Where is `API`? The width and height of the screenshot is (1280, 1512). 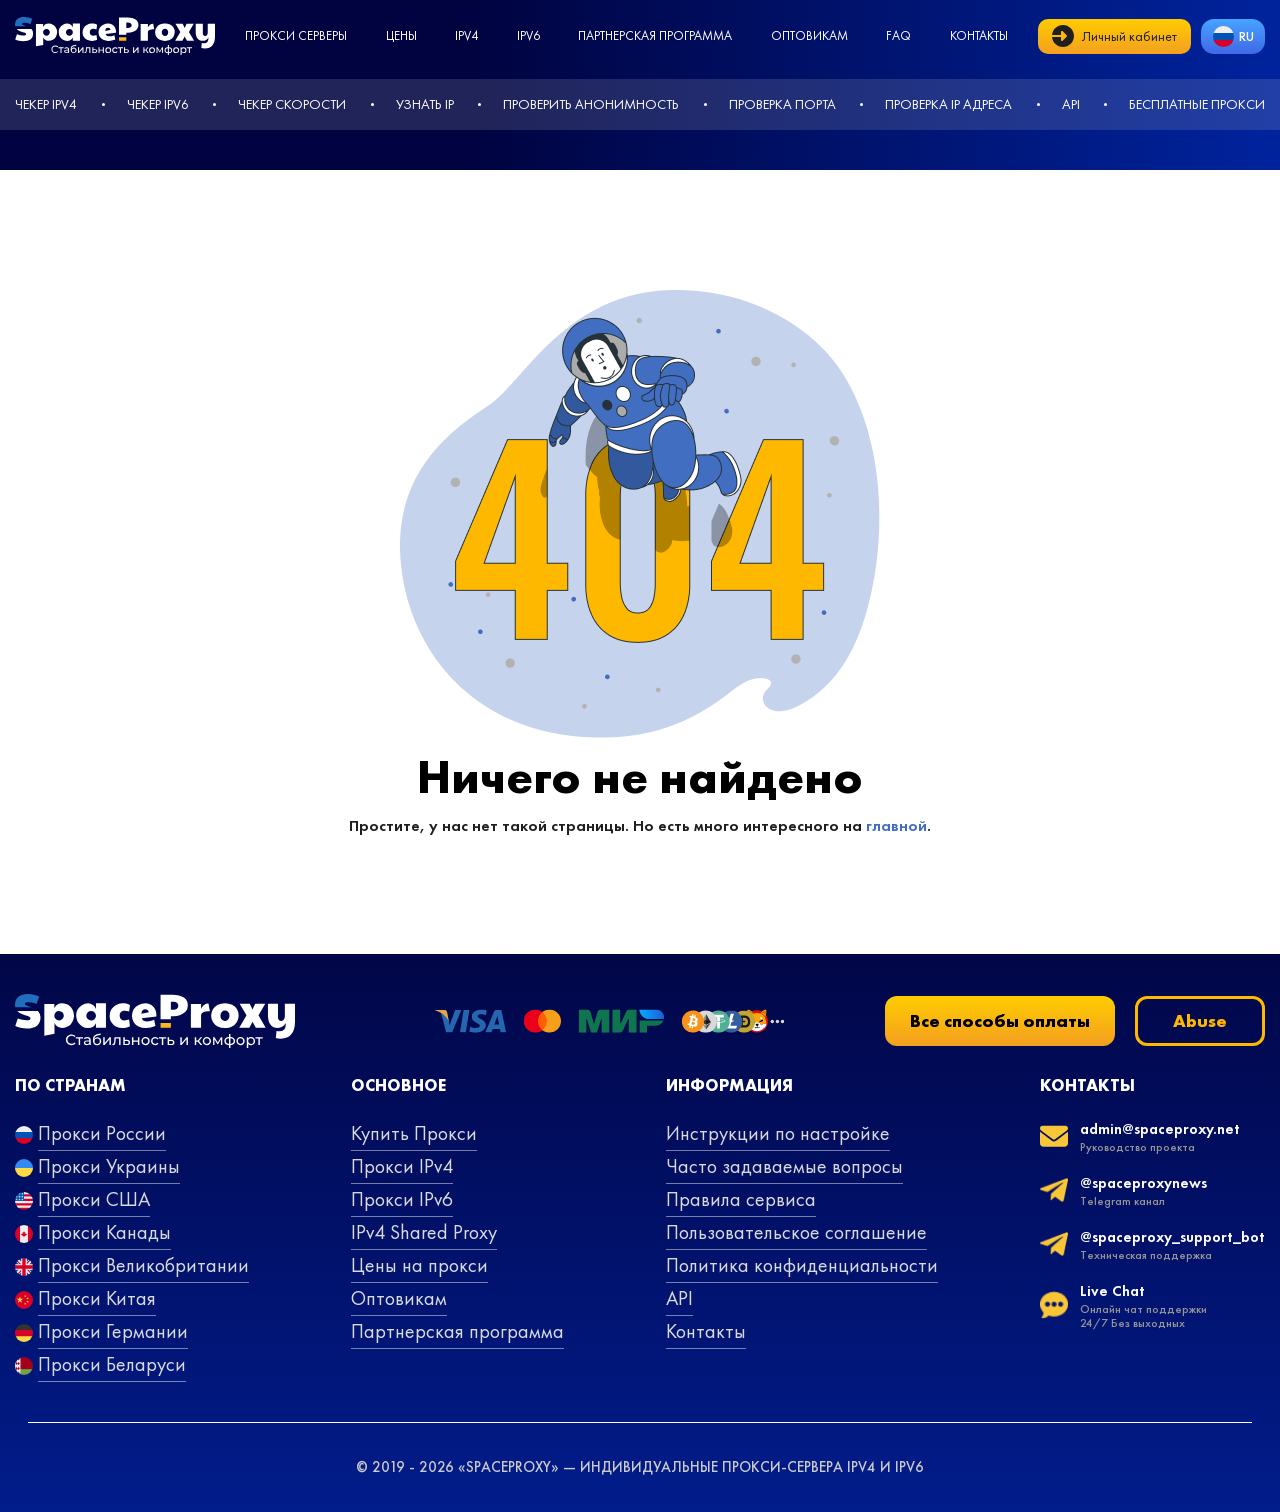 API is located at coordinates (1071, 104).